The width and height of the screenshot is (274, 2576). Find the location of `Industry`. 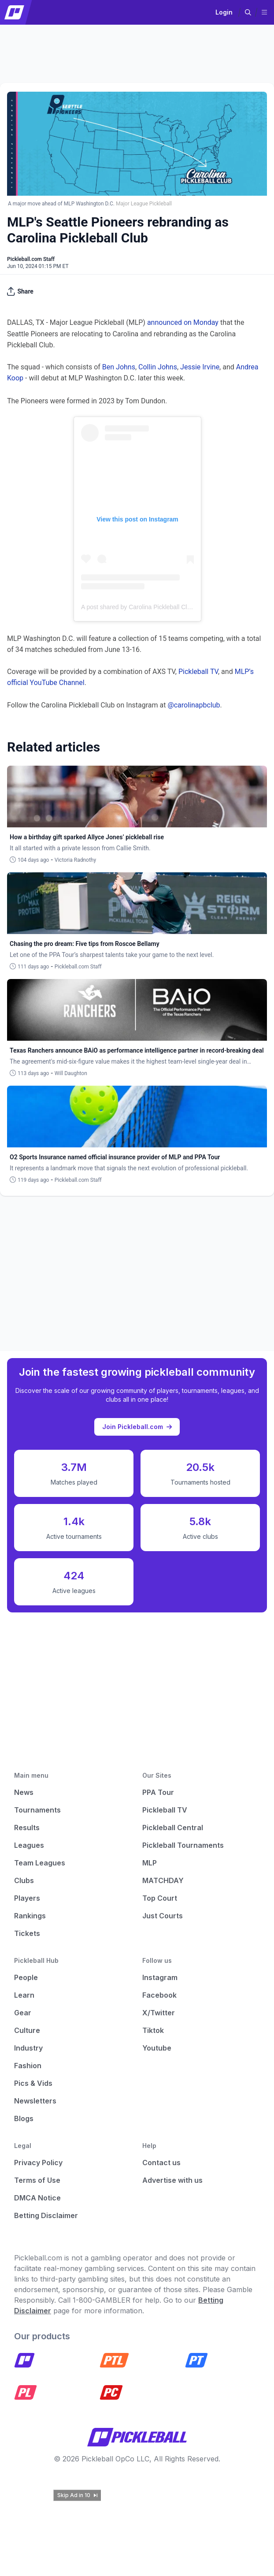

Industry is located at coordinates (28, 2048).